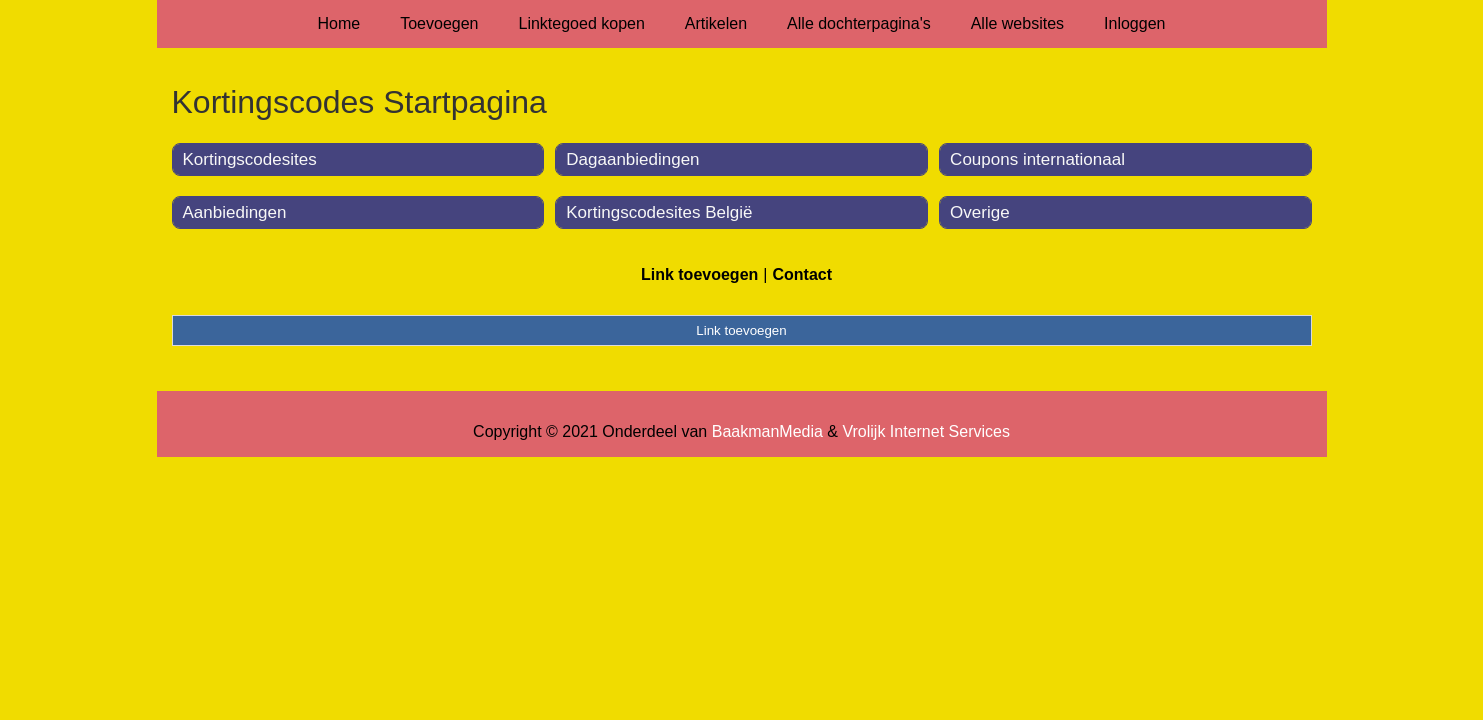 This screenshot has width=1483, height=720. Describe the element at coordinates (980, 212) in the screenshot. I see `Overige` at that location.